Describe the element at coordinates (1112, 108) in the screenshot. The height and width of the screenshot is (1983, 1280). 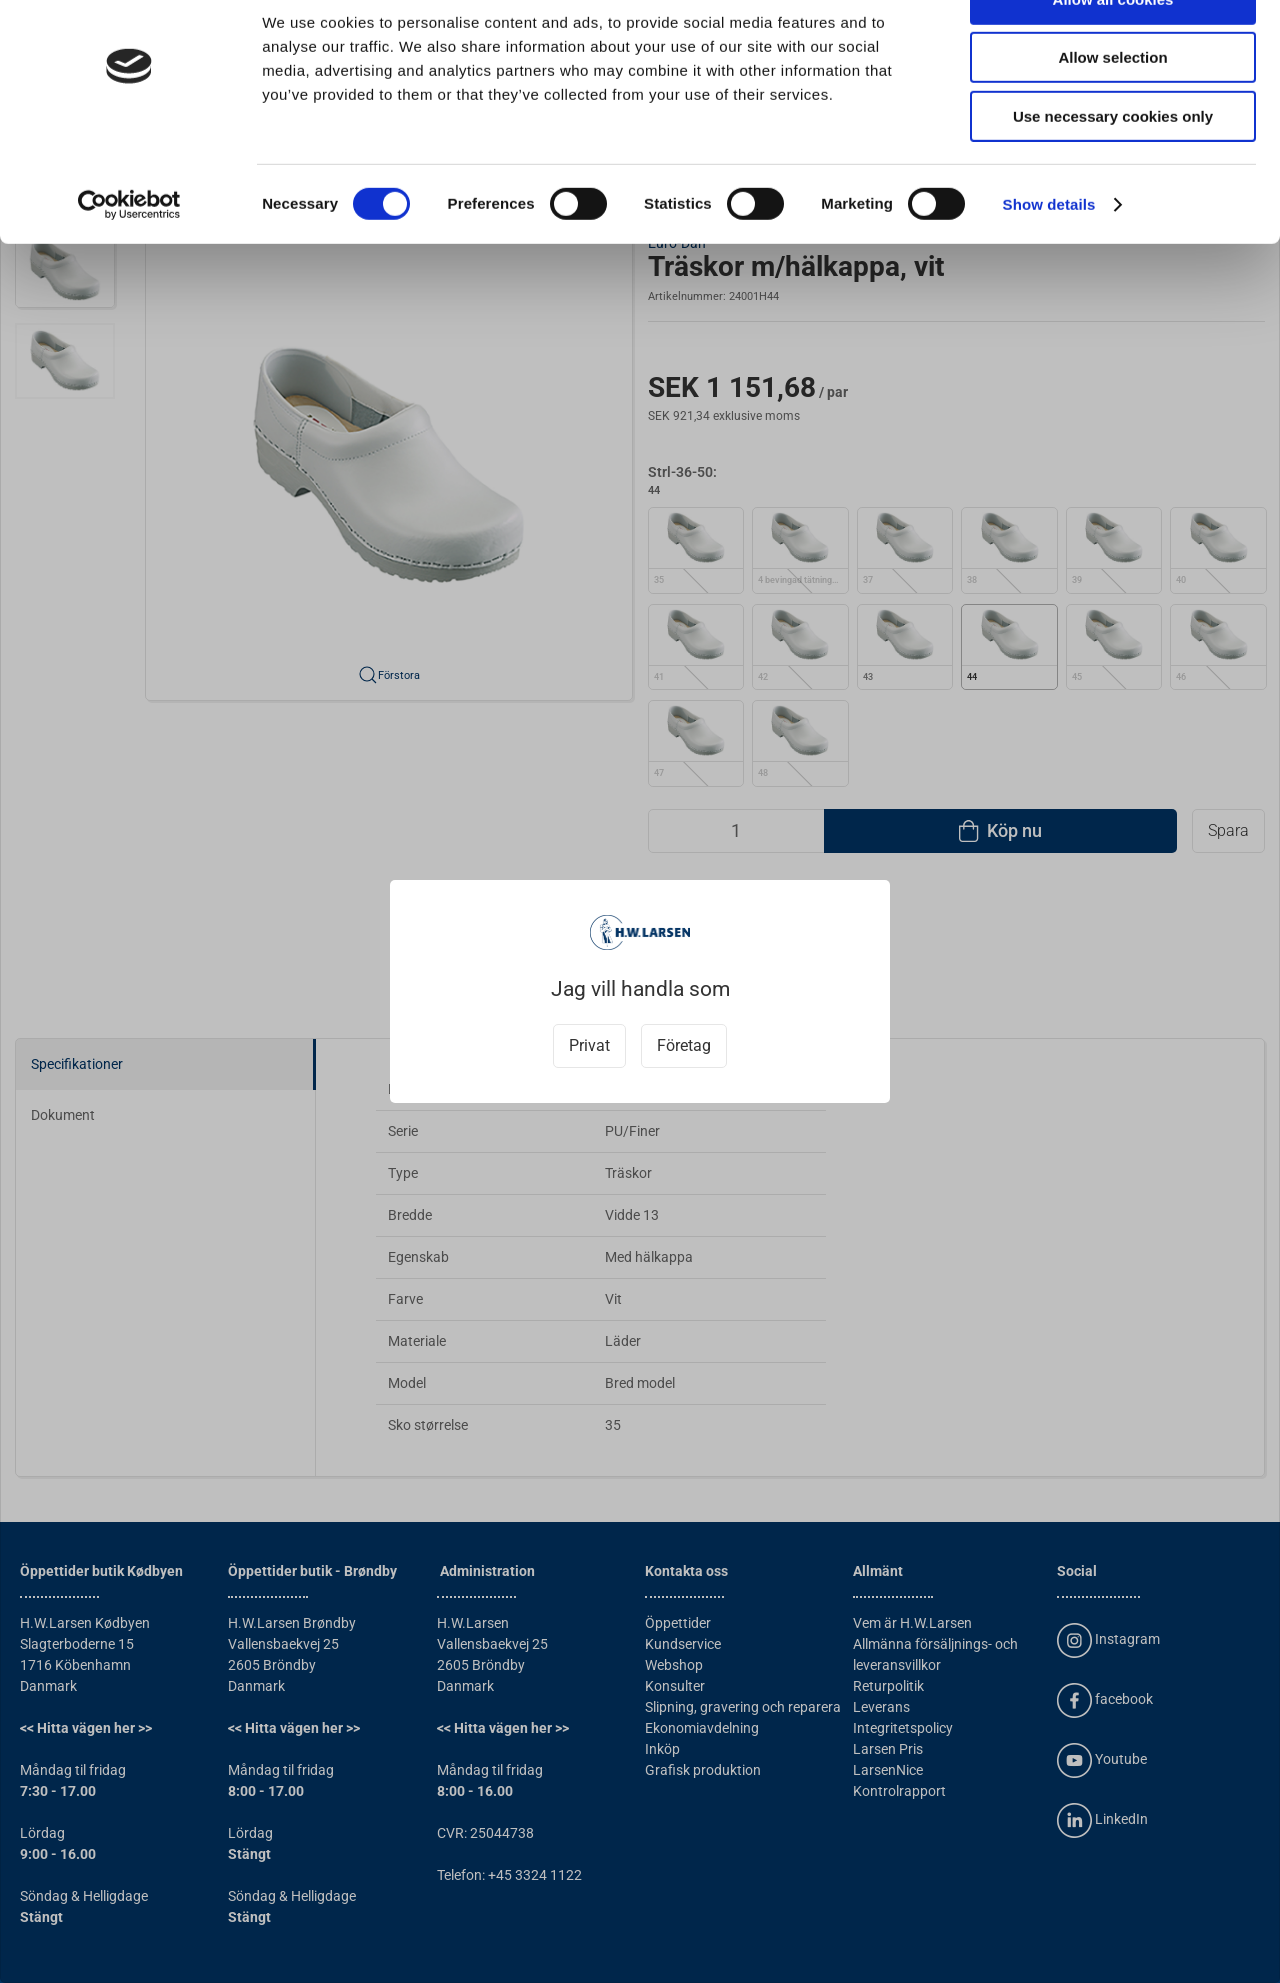
I see `Allow selection` at that location.